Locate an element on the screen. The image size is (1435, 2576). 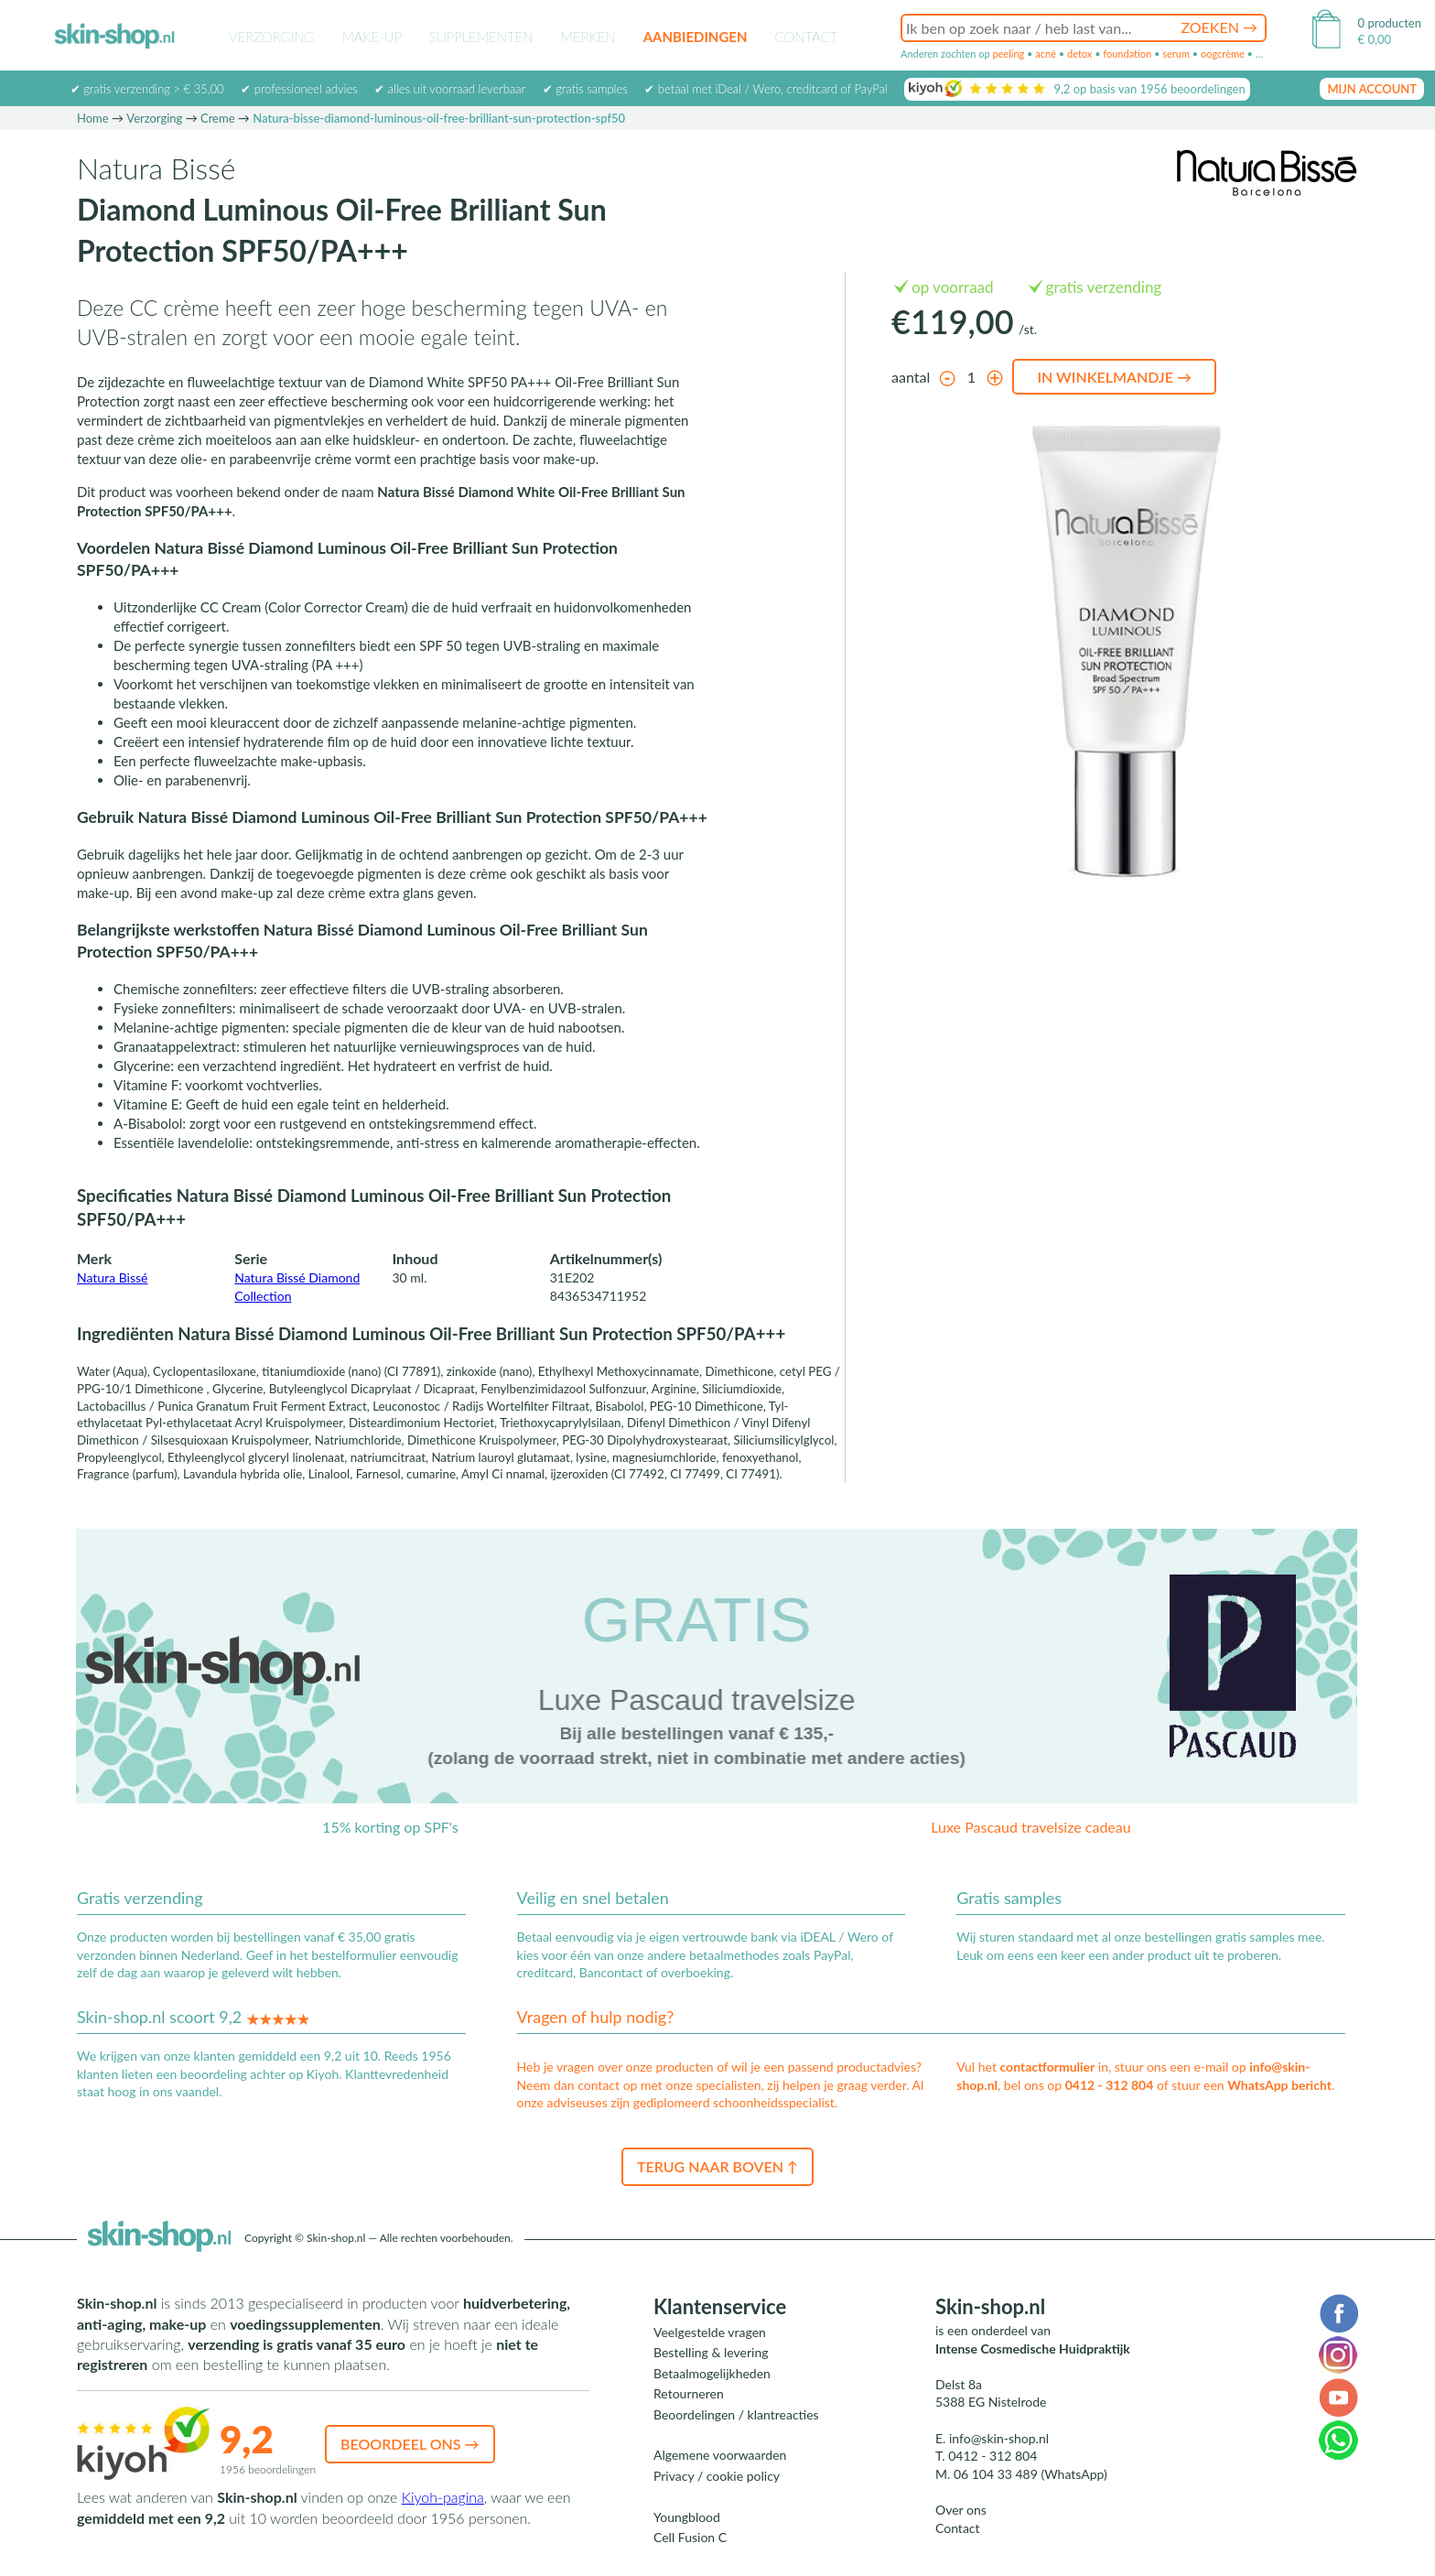
Over ons is located at coordinates (961, 2509).